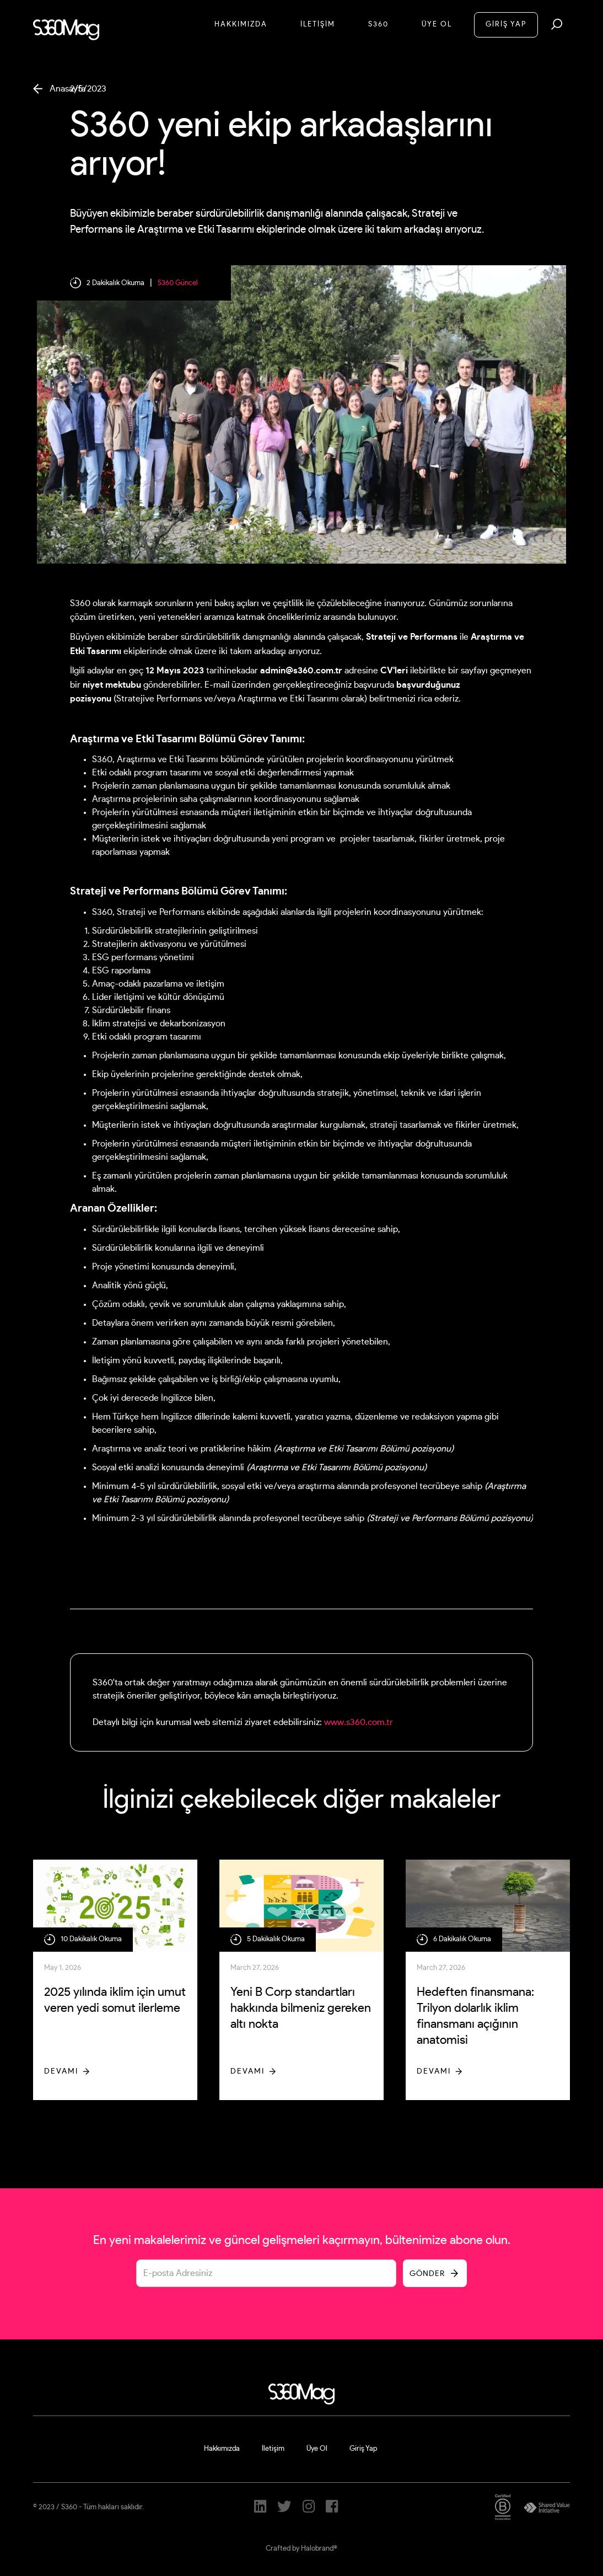 This screenshot has width=603, height=2576. What do you see at coordinates (61, 2071) in the screenshot?
I see `Devamı` at bounding box center [61, 2071].